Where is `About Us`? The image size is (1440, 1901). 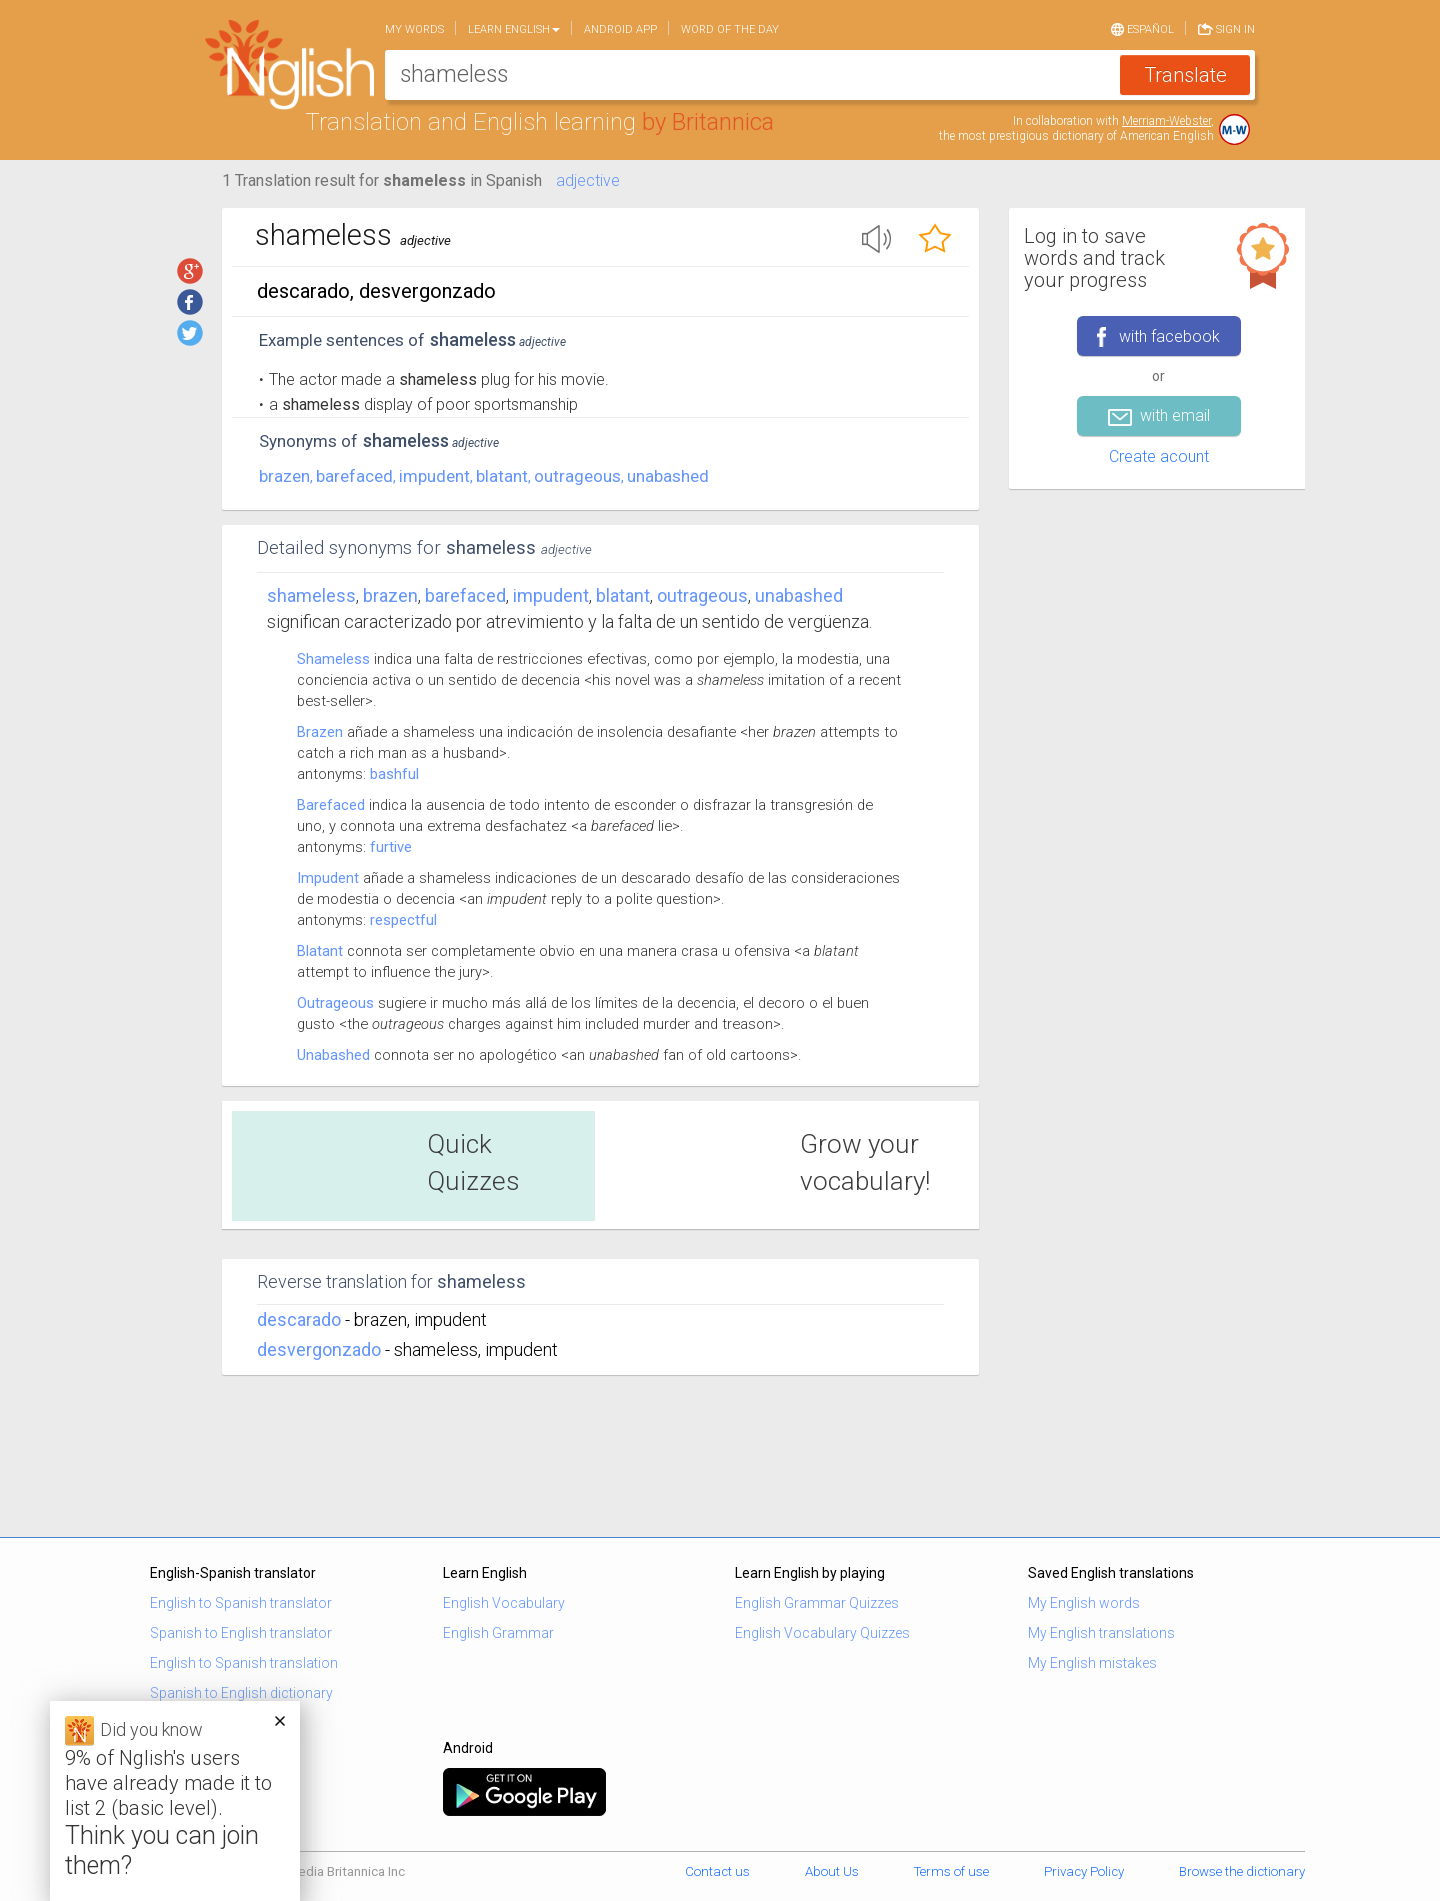 About Us is located at coordinates (832, 1871).